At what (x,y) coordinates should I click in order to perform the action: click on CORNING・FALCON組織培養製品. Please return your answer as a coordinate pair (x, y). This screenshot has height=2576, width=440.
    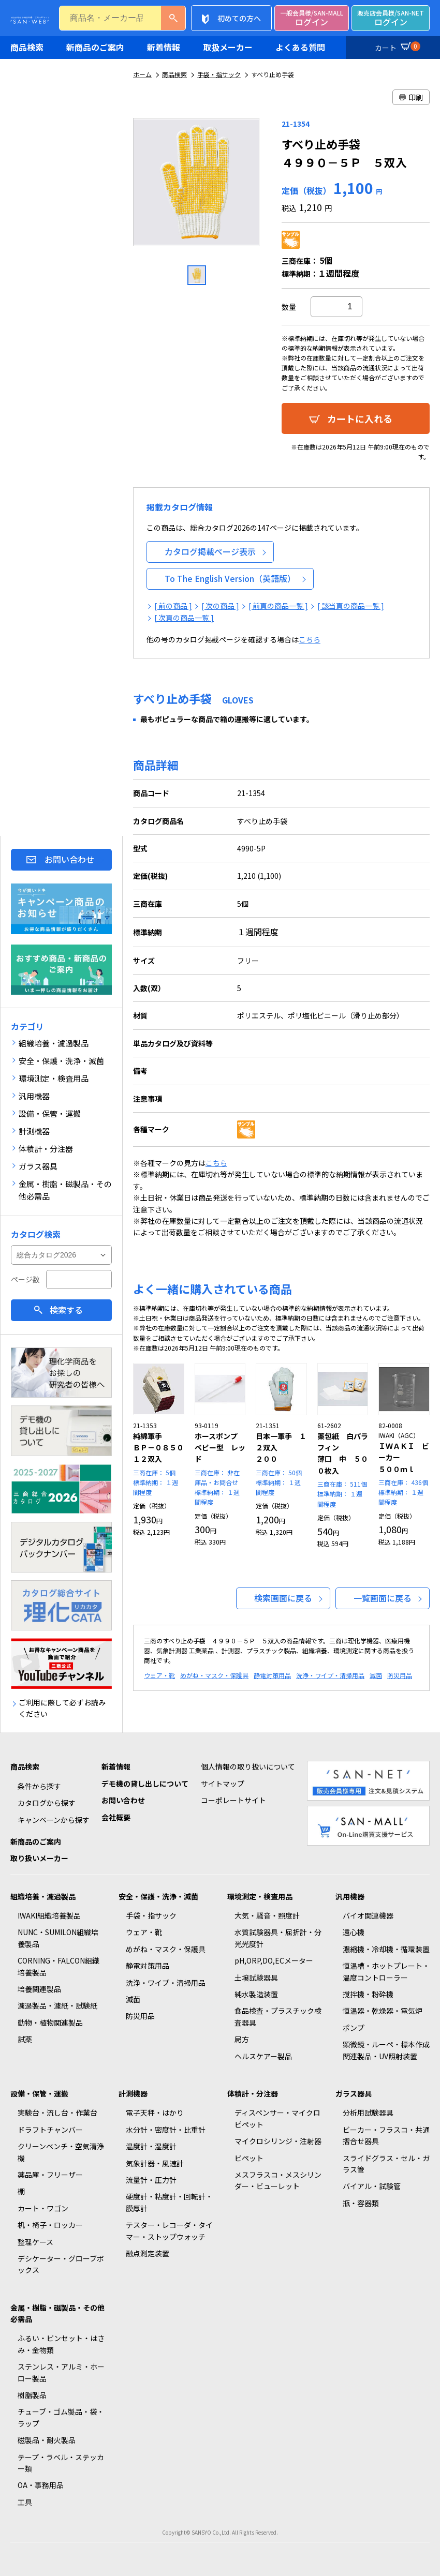
    Looking at the image, I should click on (58, 1966).